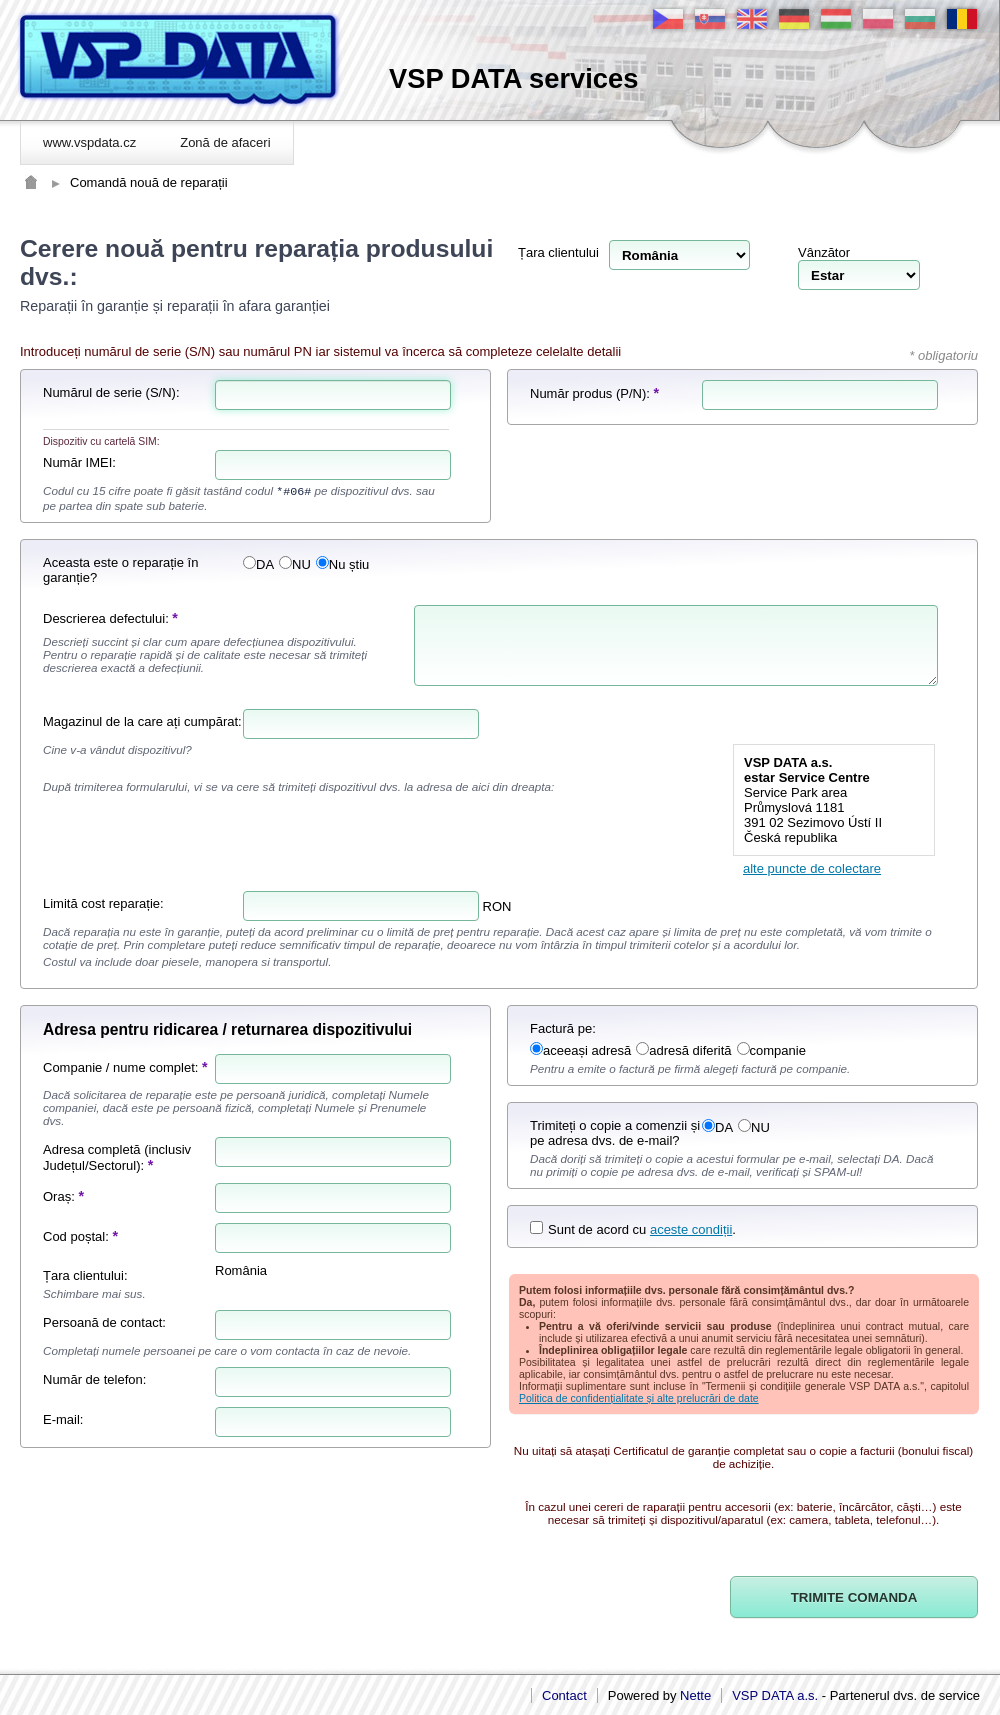 Image resolution: width=1000 pixels, height=1715 pixels. I want to click on Cod poștal, so click(74, 1236).